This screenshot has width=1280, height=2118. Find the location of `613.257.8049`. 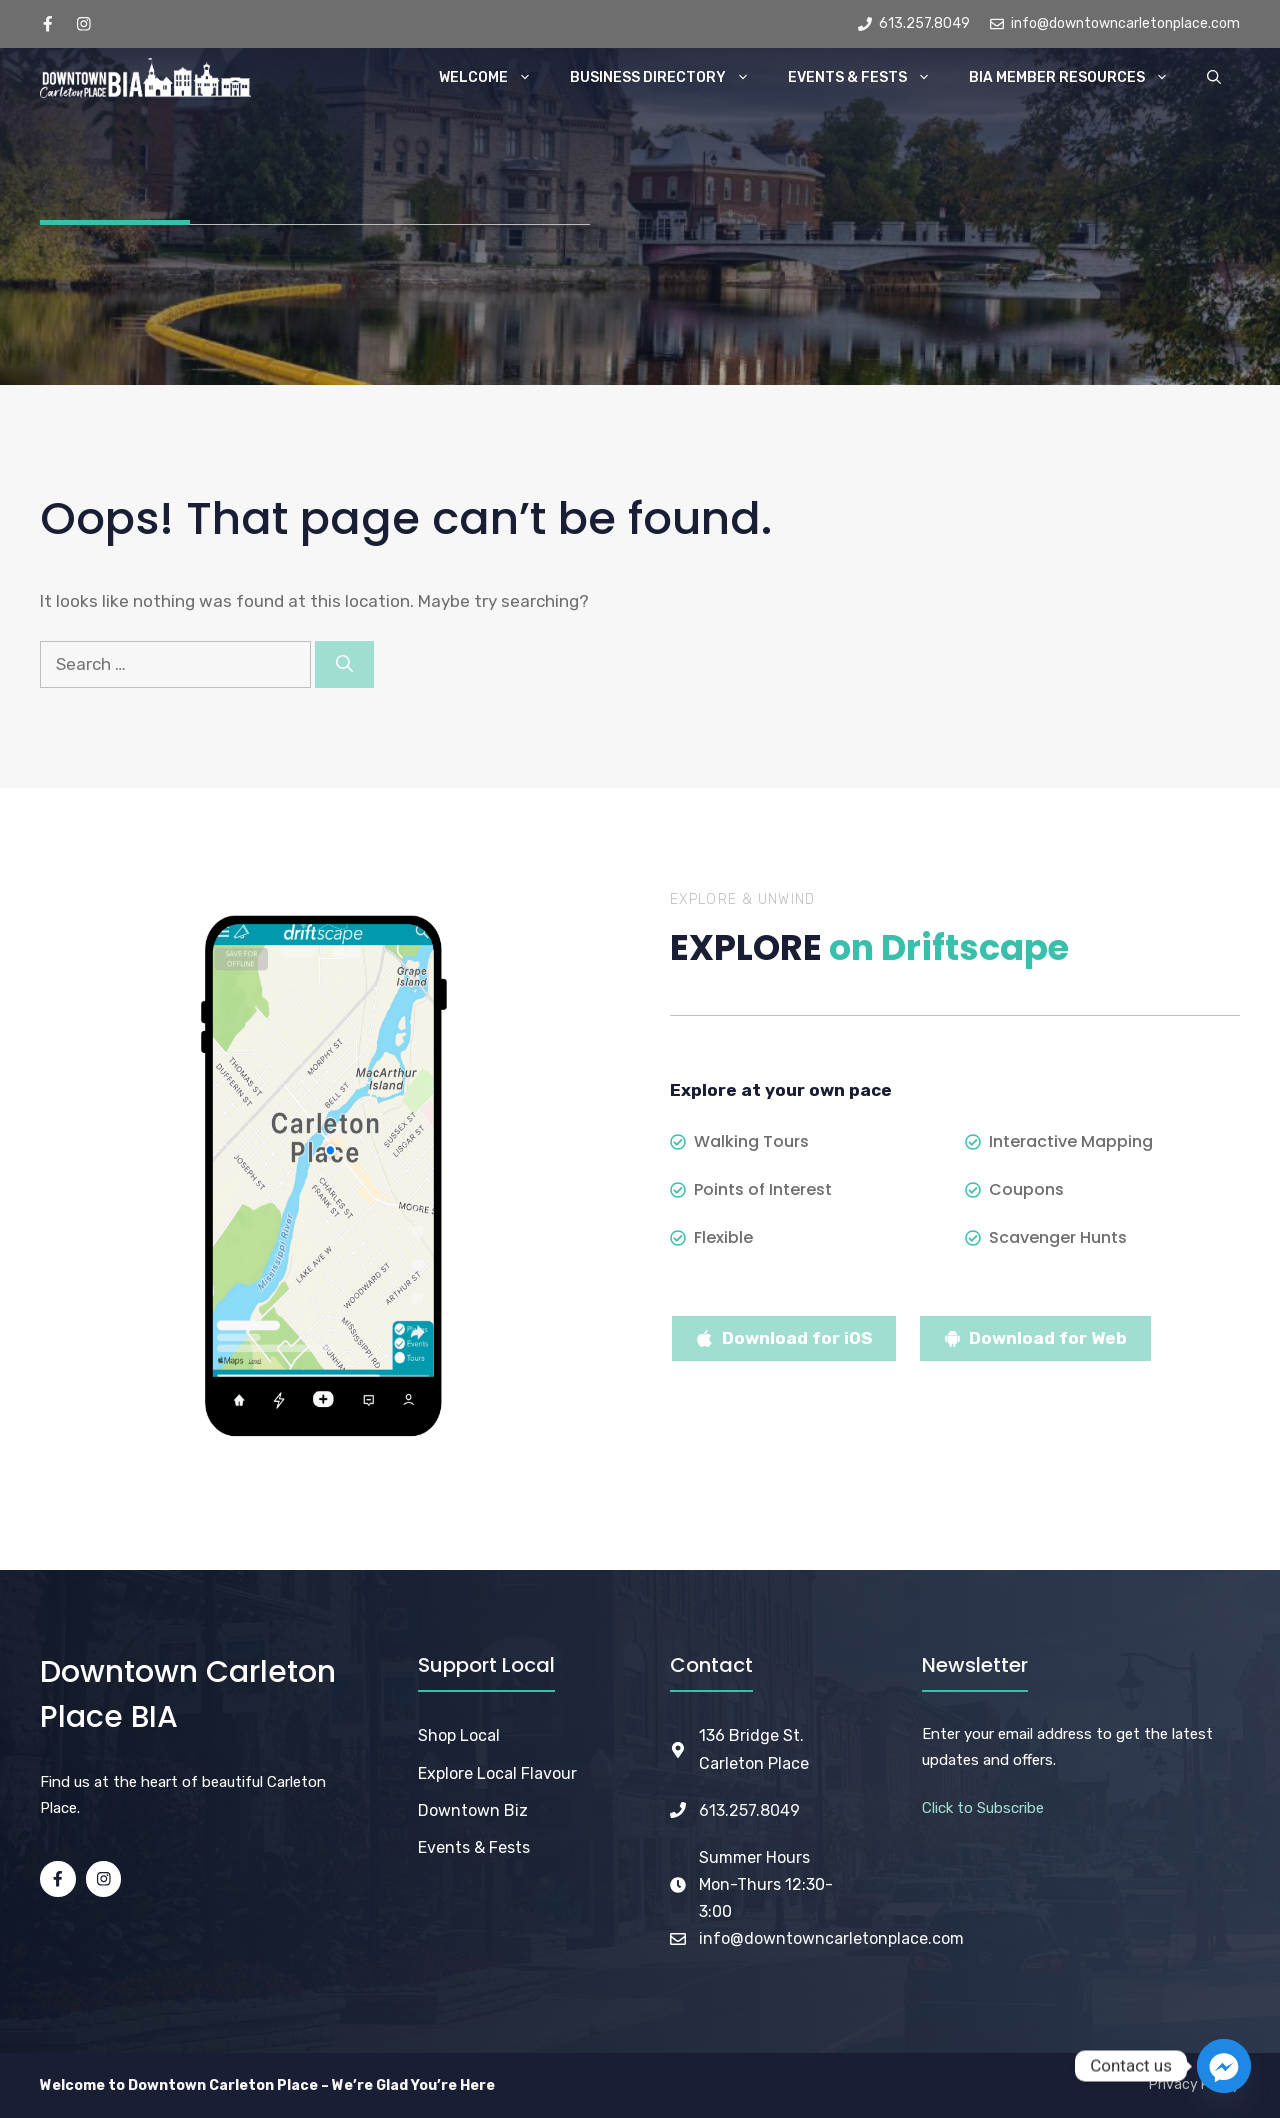

613.257.8049 is located at coordinates (749, 1810).